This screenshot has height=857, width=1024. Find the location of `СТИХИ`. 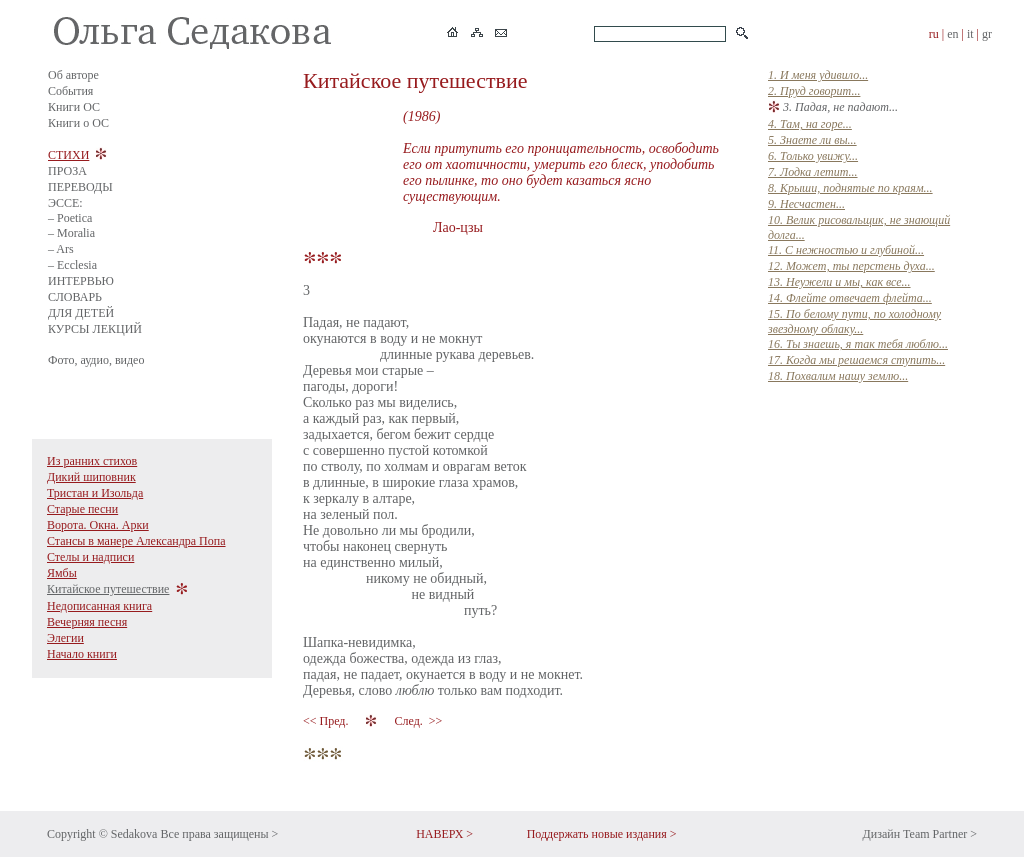

СТИХИ is located at coordinates (68, 155).